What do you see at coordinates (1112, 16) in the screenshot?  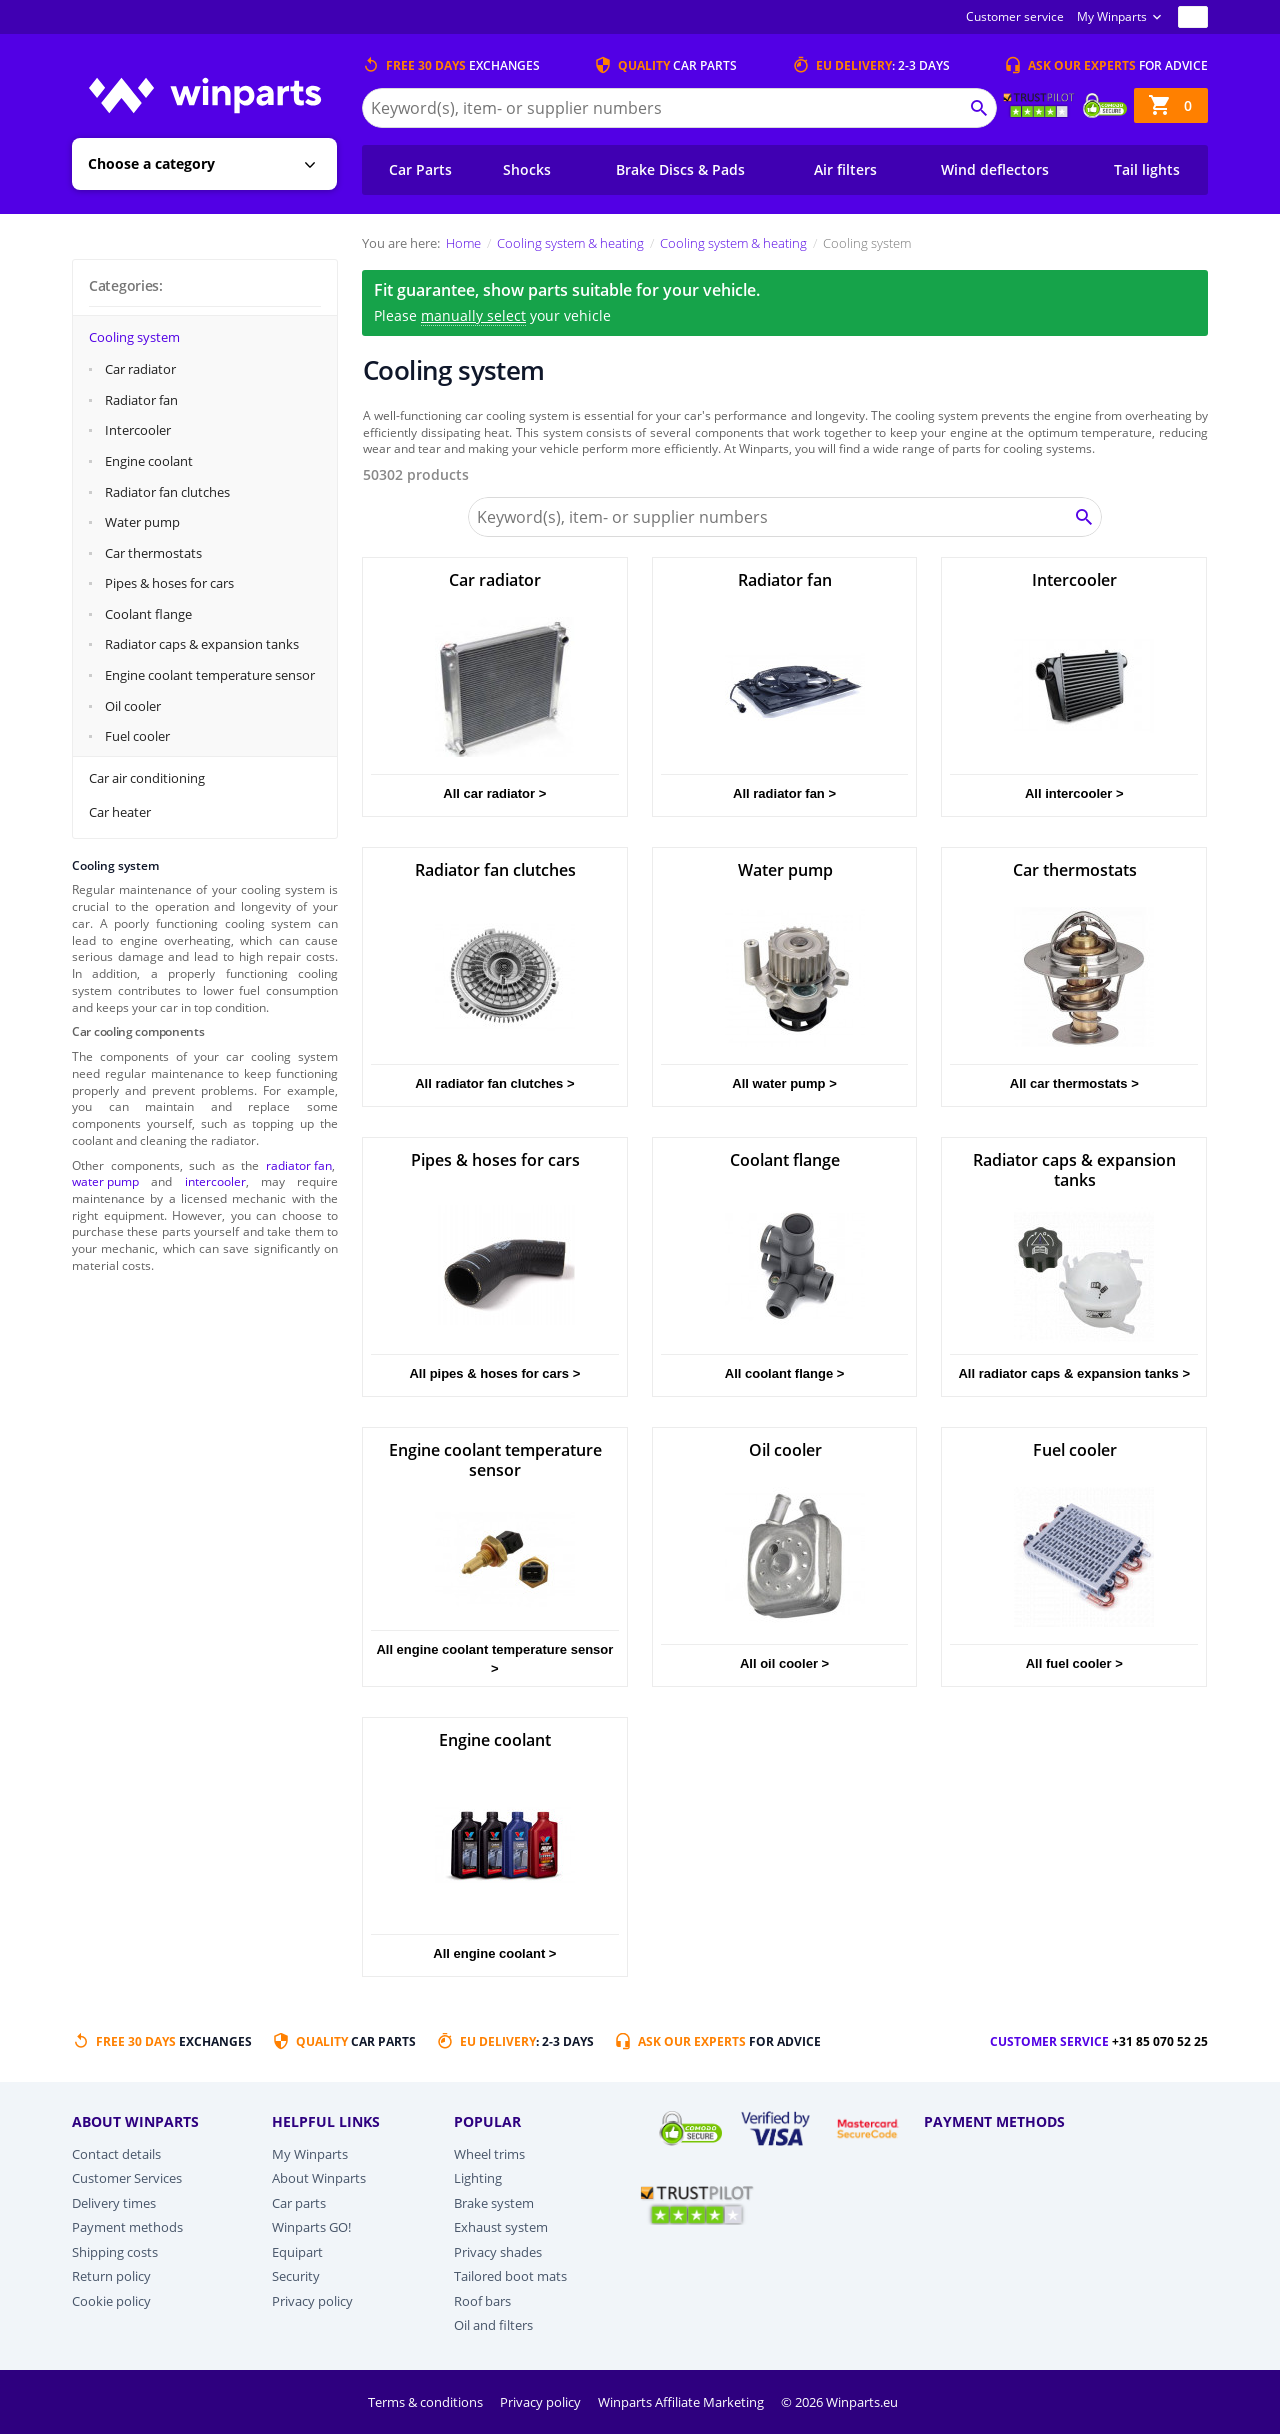 I see `My Winparts` at bounding box center [1112, 16].